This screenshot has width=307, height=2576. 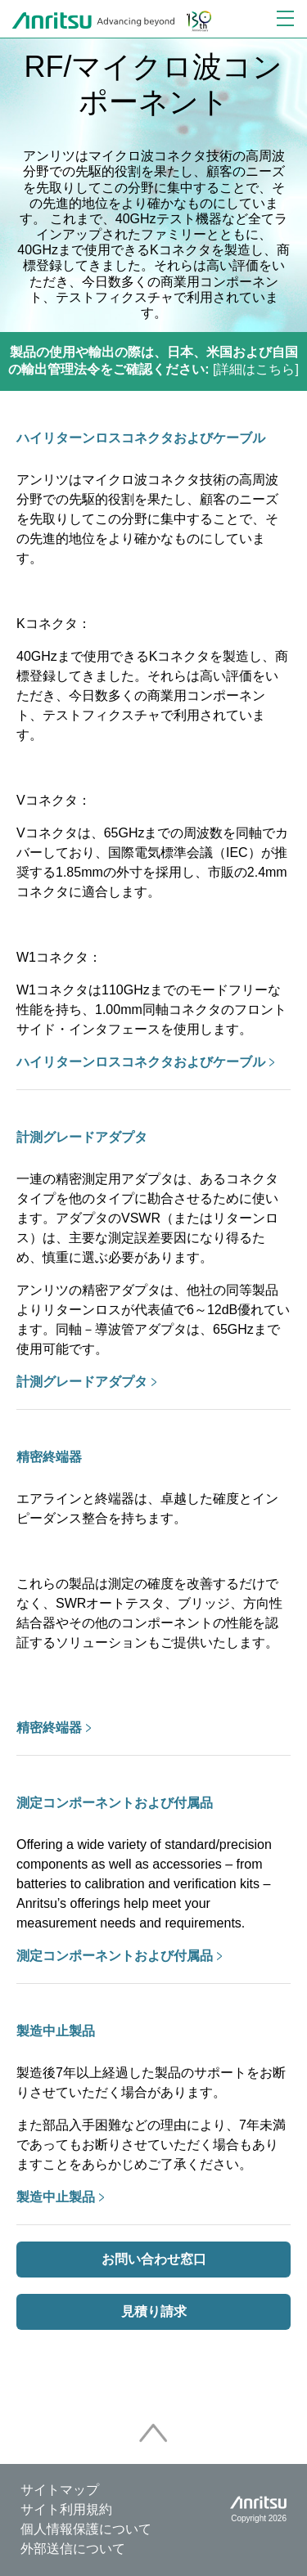 I want to click on ハイリターンロスコネクタおよびケーブル, so click(x=140, y=438).